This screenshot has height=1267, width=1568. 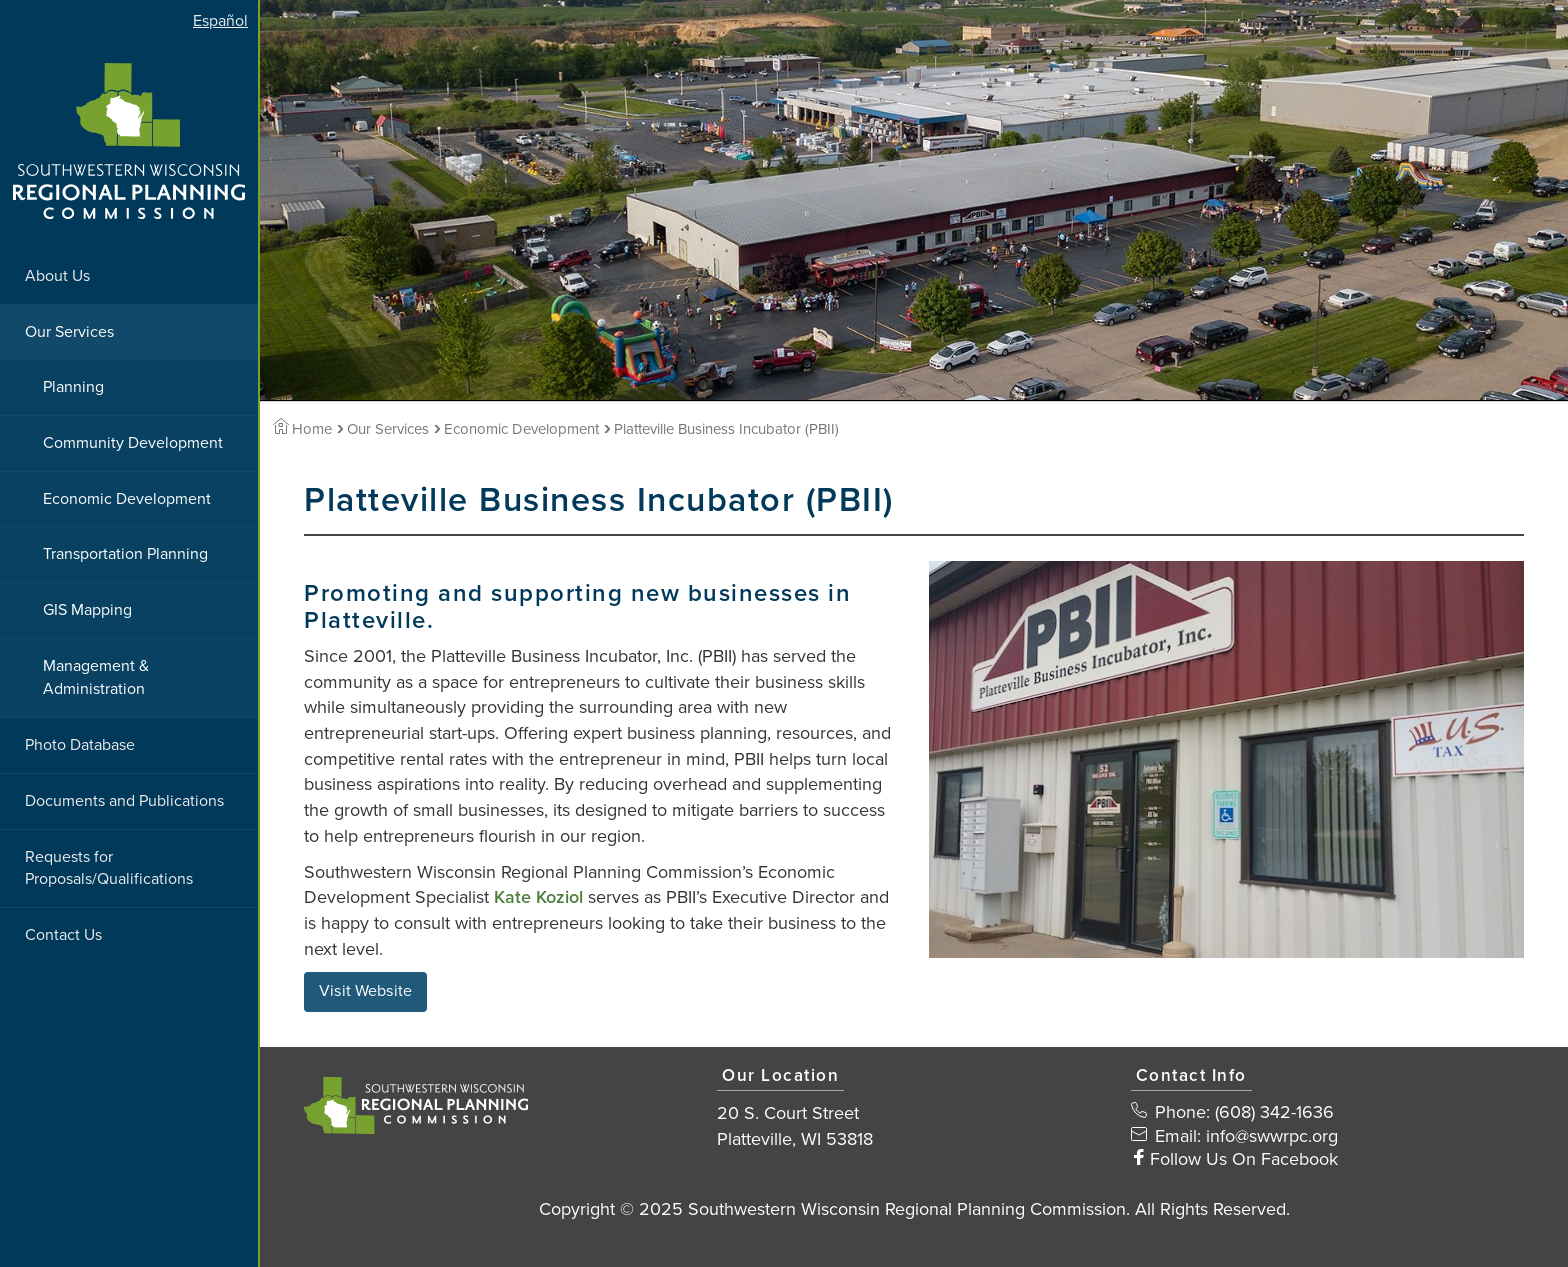 What do you see at coordinates (365, 991) in the screenshot?
I see `Visit Website` at bounding box center [365, 991].